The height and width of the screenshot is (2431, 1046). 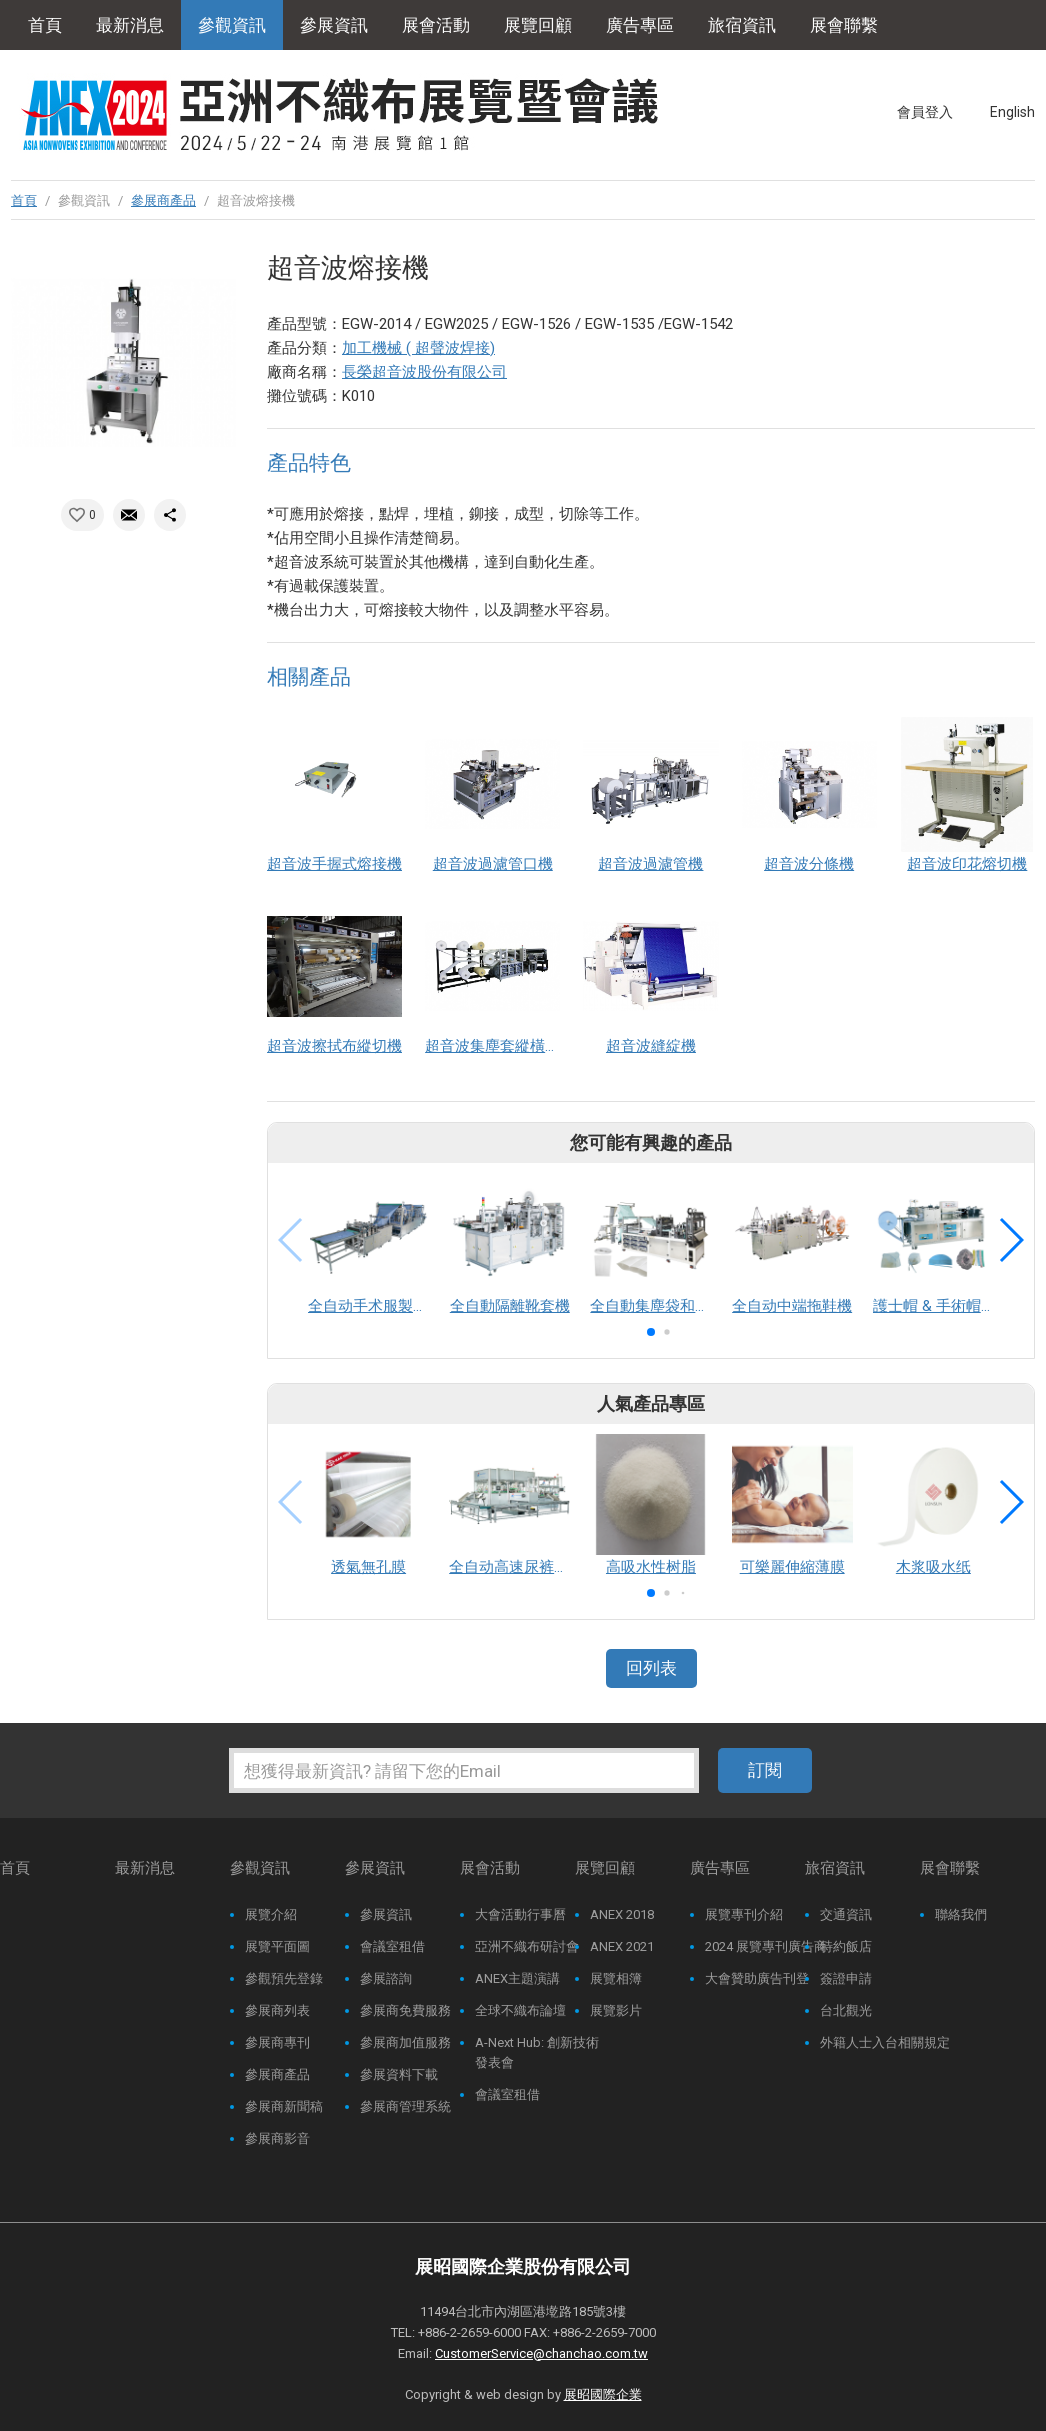 I want to click on 參展資訊, so click(x=334, y=25).